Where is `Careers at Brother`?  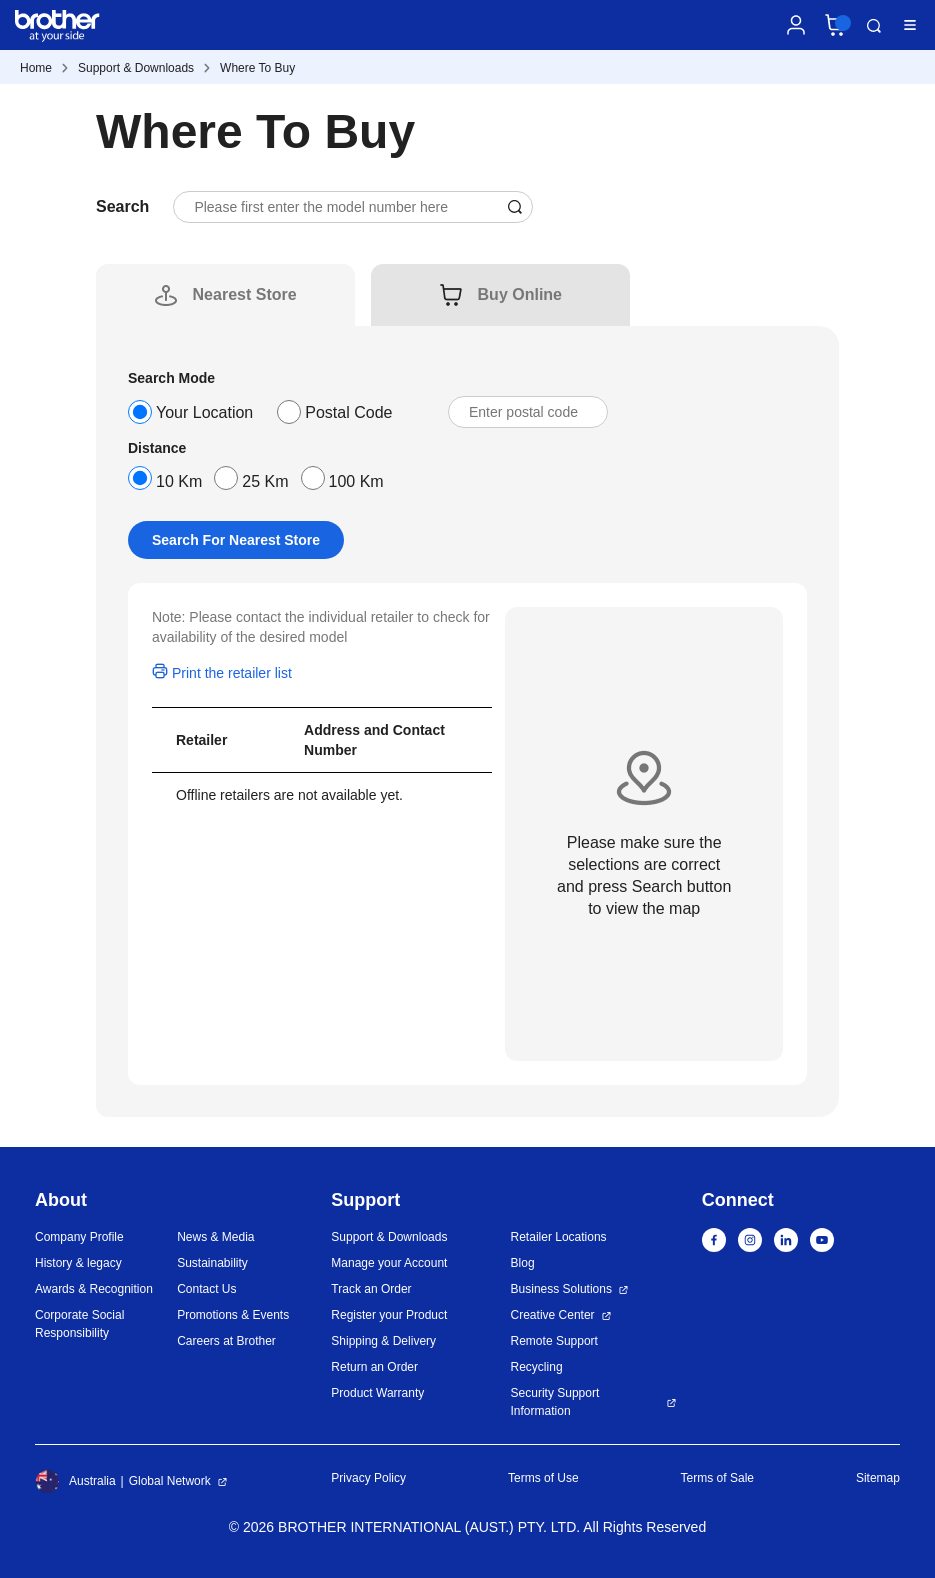 Careers at Brother is located at coordinates (226, 1341).